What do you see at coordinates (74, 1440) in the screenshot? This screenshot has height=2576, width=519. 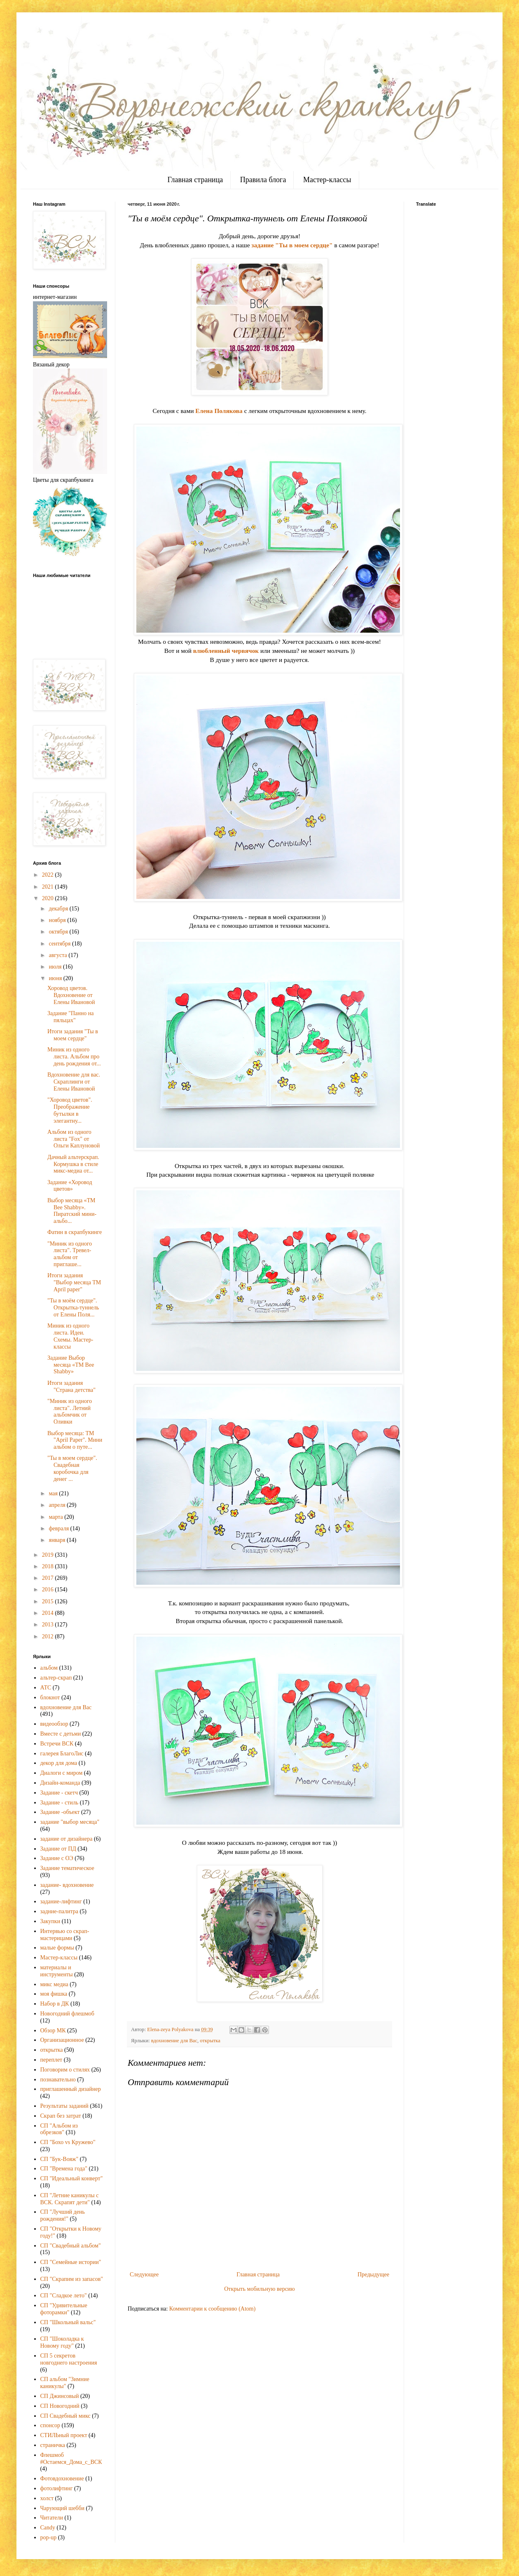 I see `Выбор месяца: ТМ "April Paper". Мини альбом о путе...` at bounding box center [74, 1440].